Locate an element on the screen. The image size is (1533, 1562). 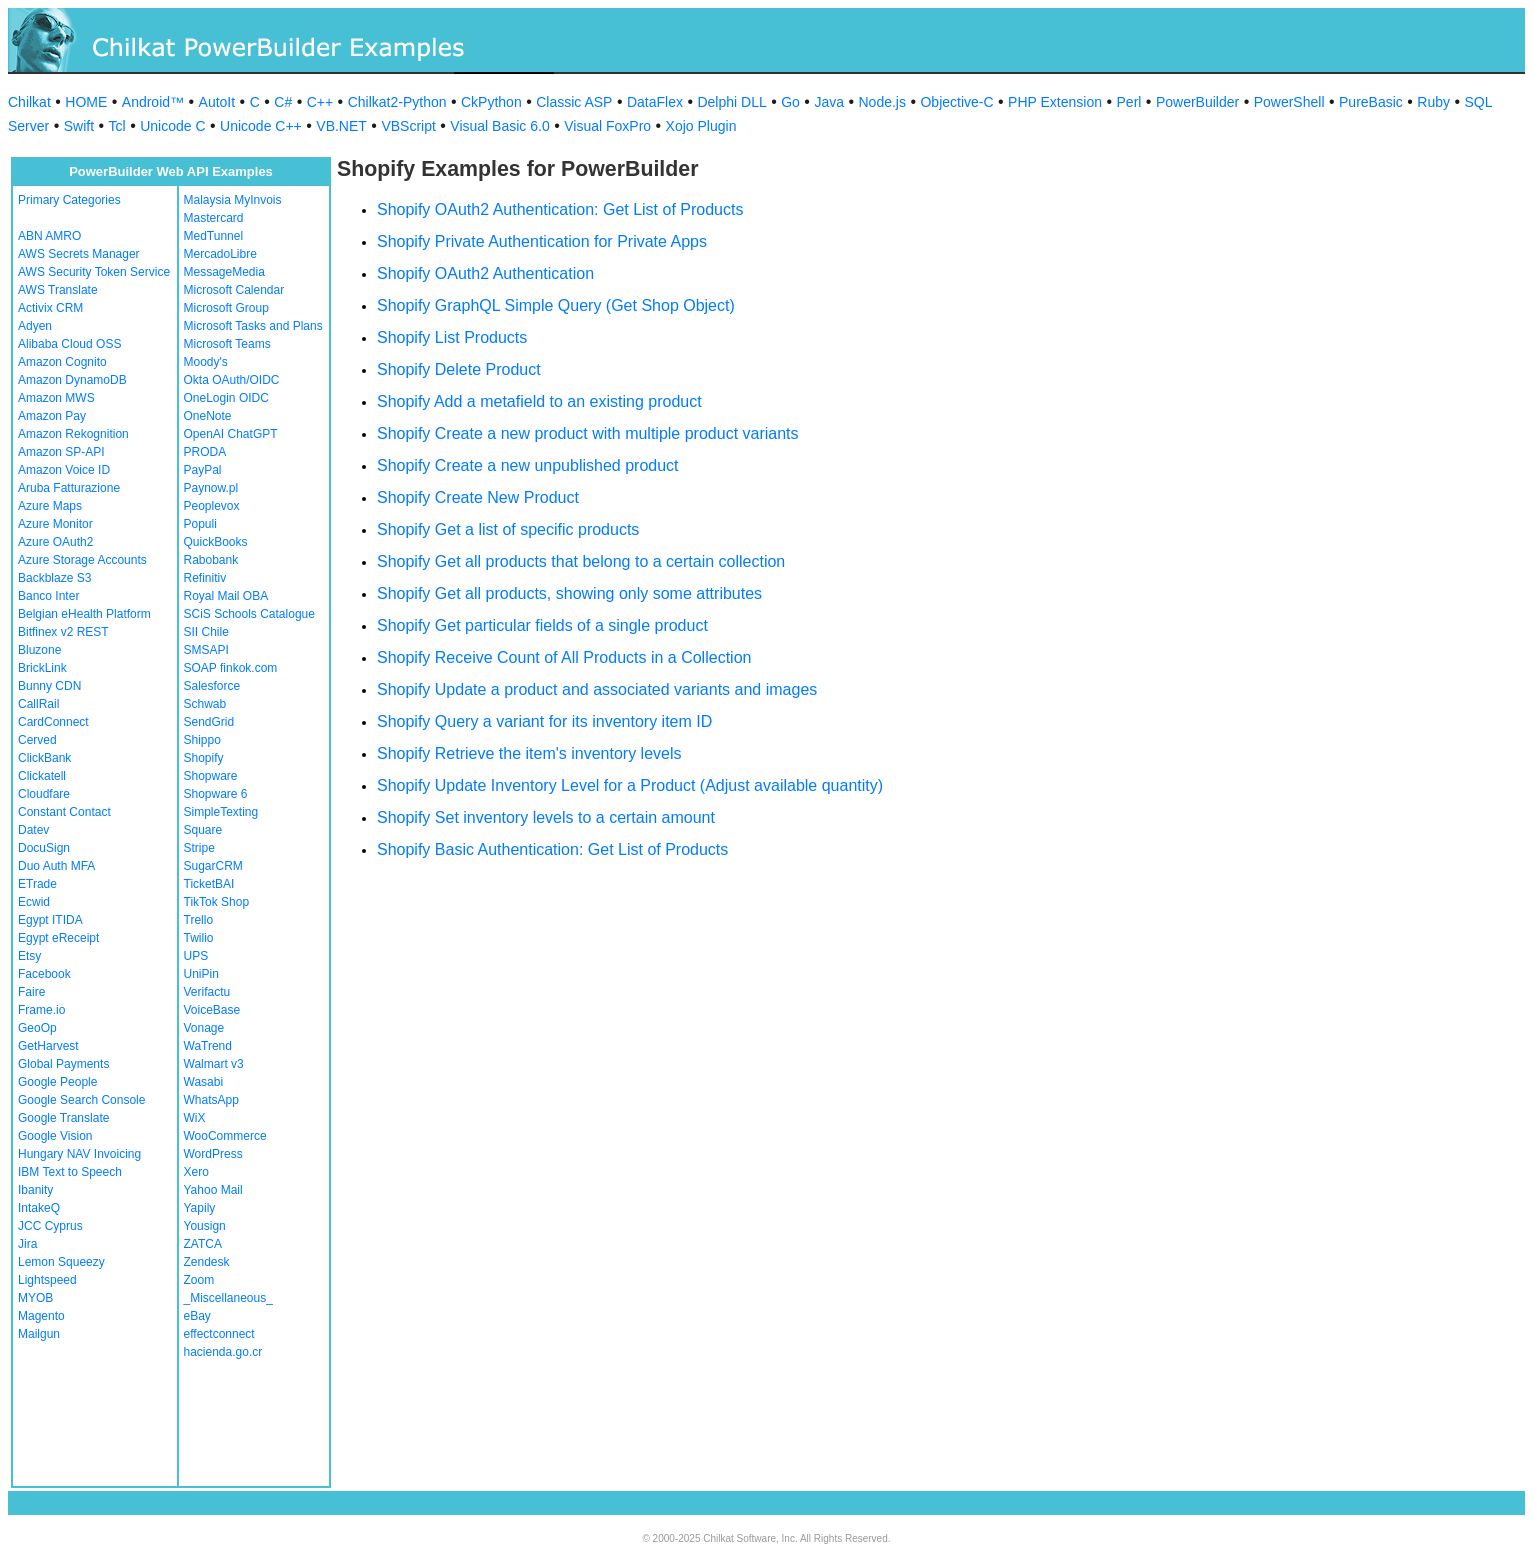
Cerved is located at coordinates (37, 740).